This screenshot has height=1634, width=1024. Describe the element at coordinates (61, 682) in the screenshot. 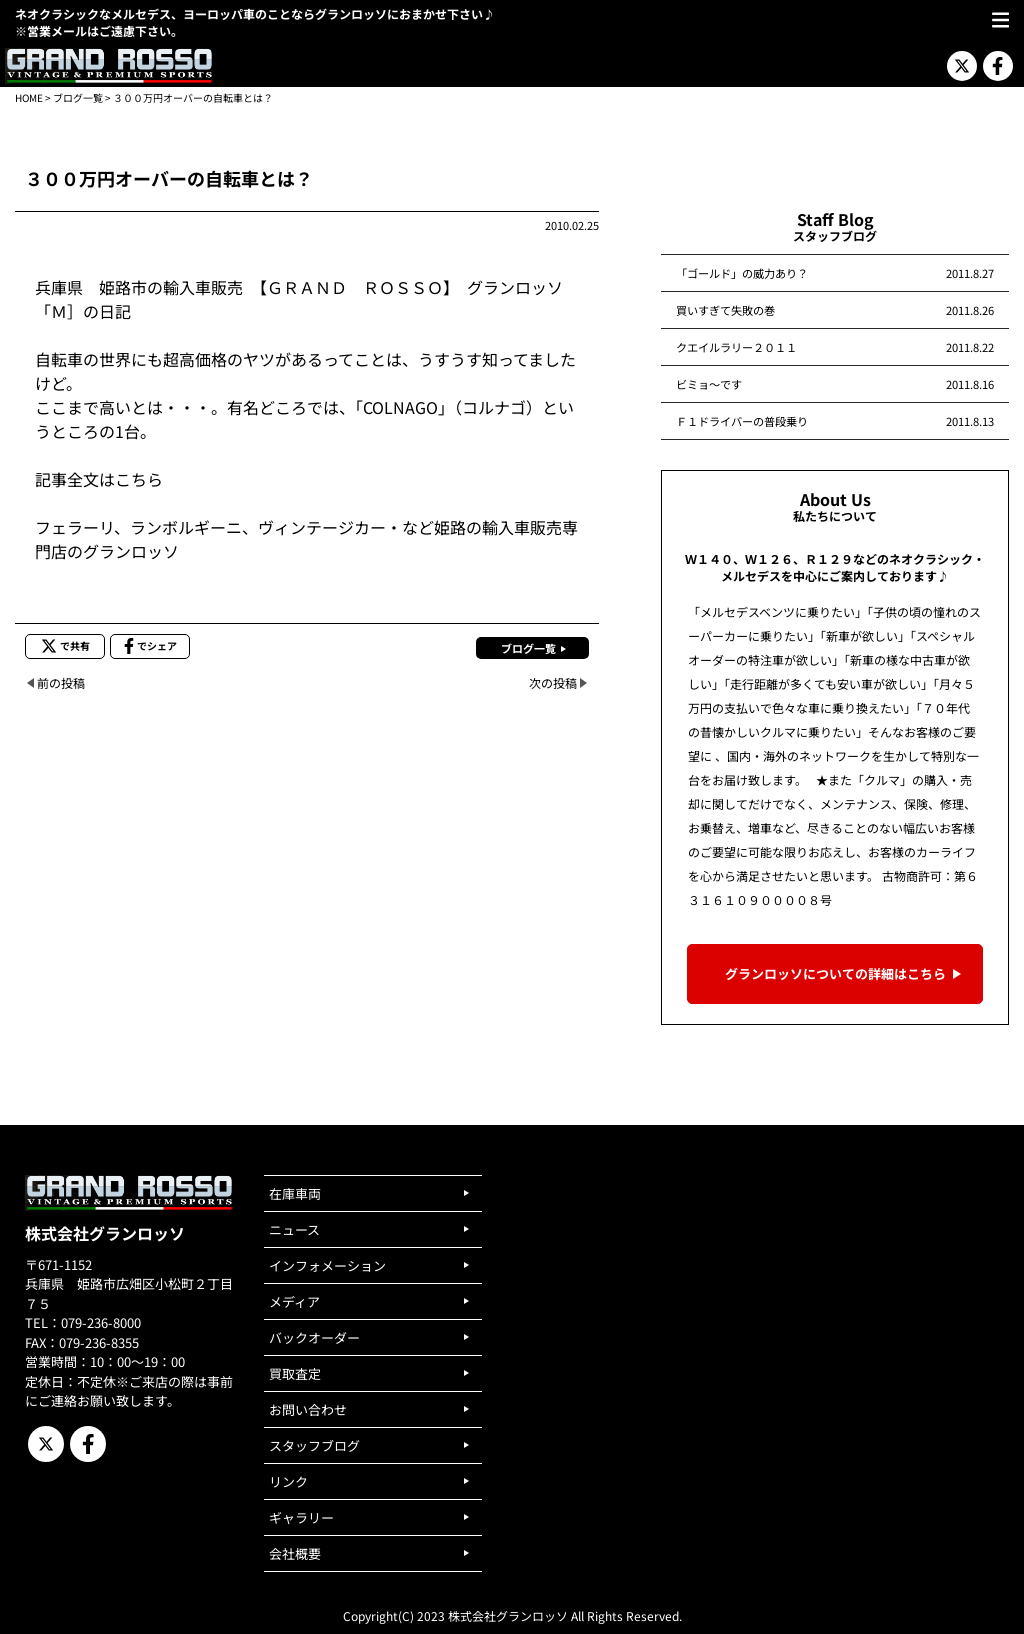

I see `前の投稿` at that location.